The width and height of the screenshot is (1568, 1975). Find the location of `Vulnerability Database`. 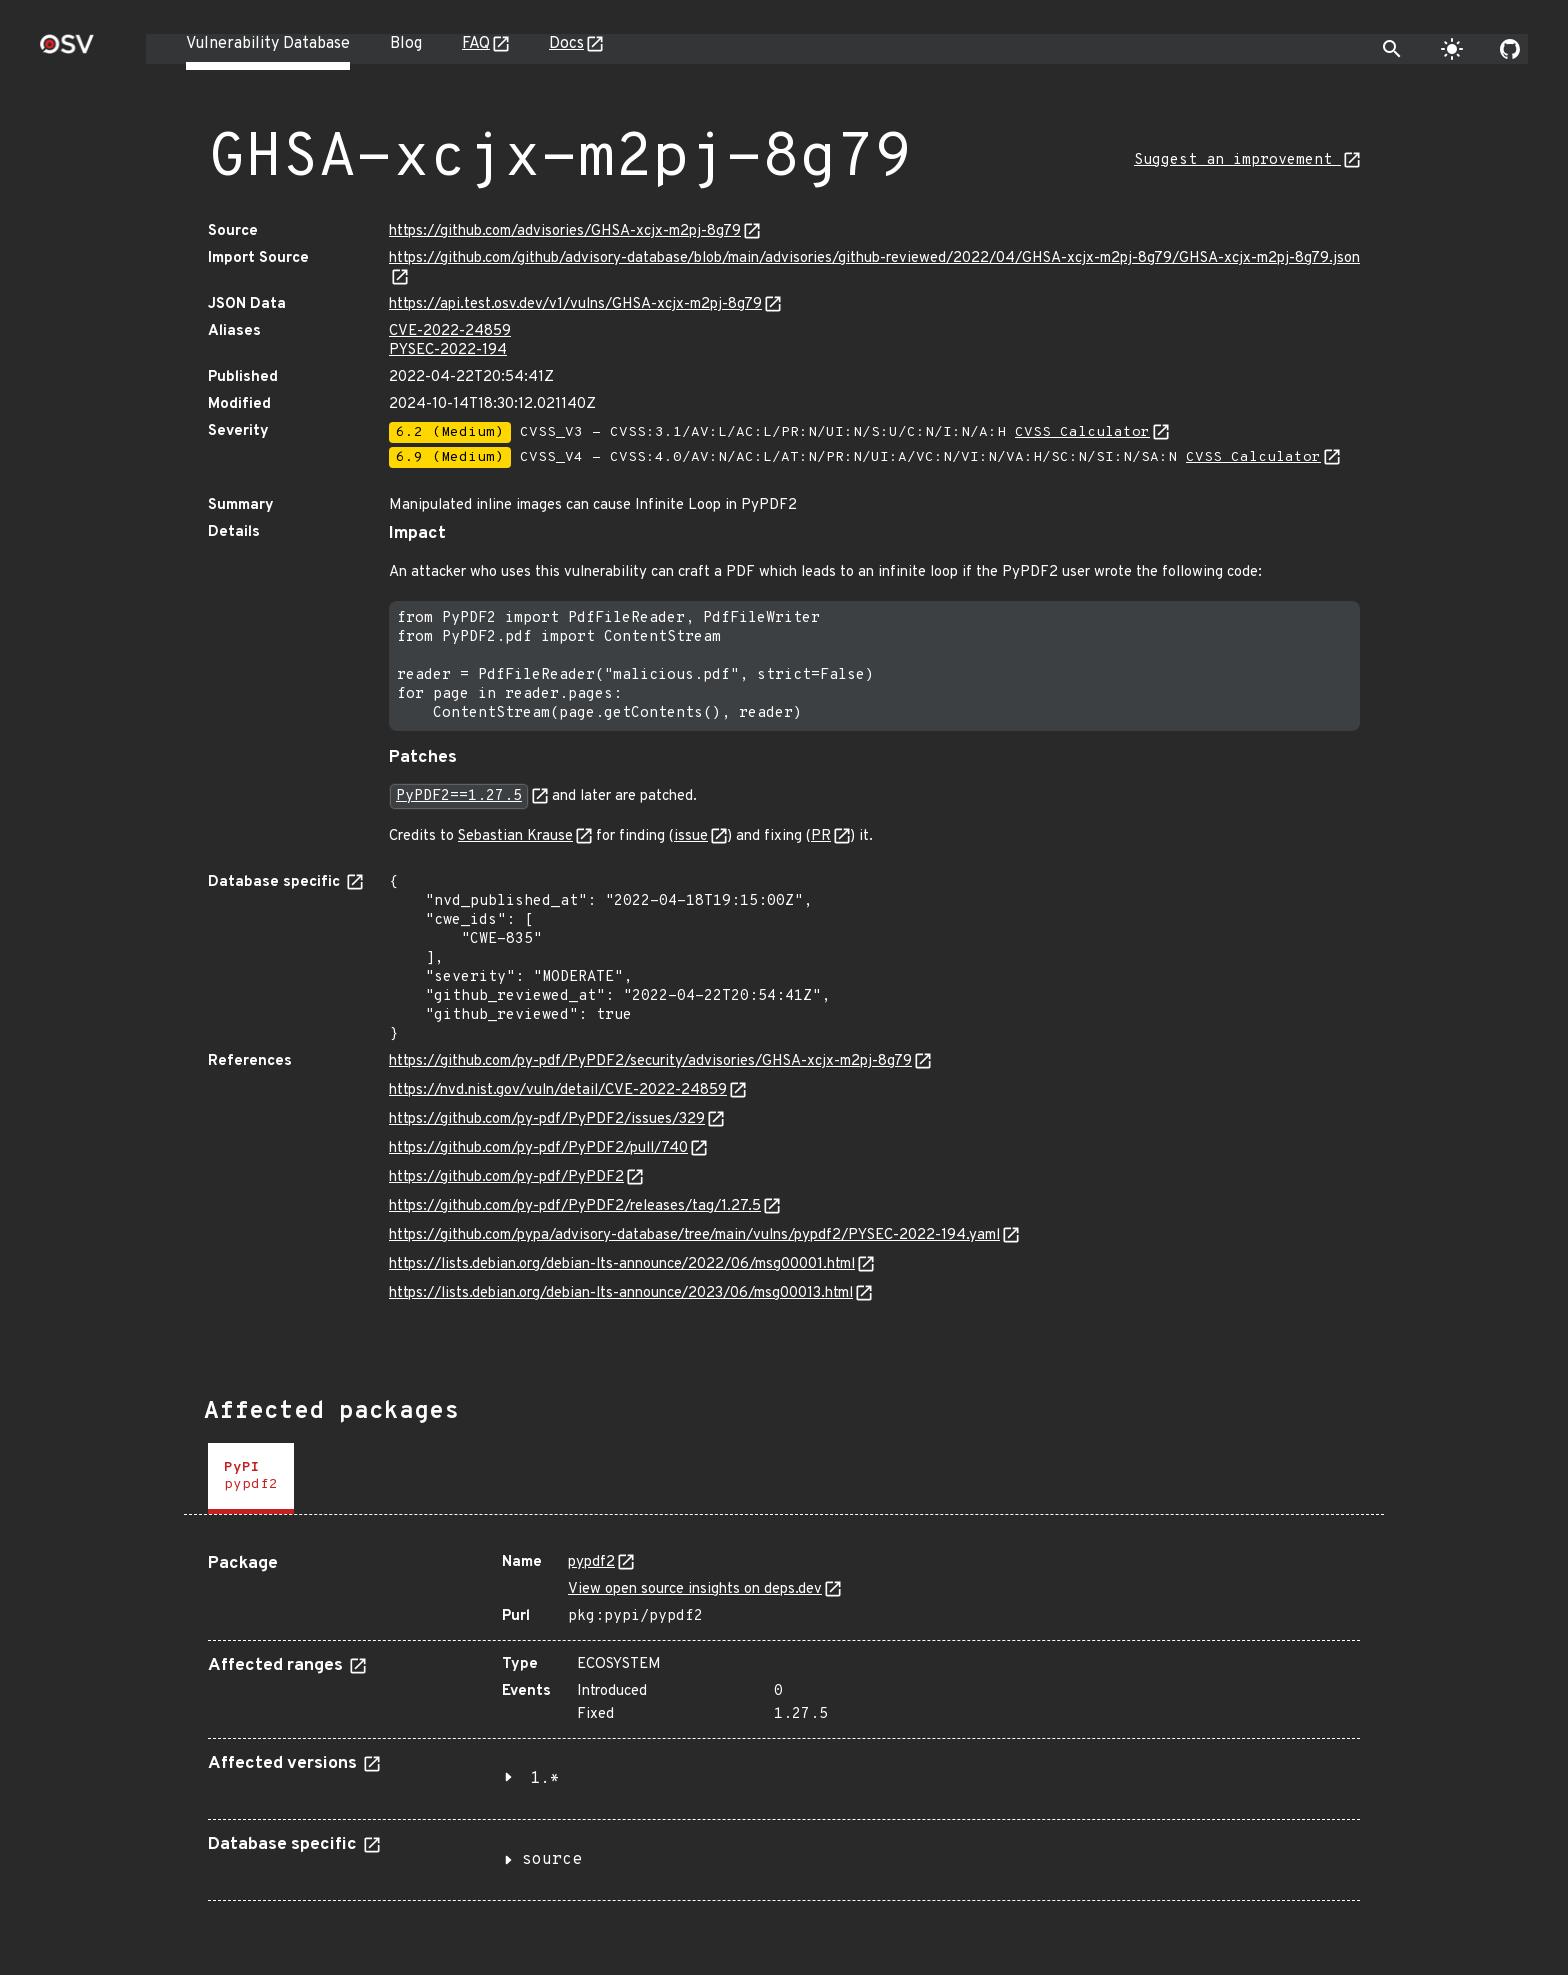

Vulnerability Database is located at coordinates (268, 44).